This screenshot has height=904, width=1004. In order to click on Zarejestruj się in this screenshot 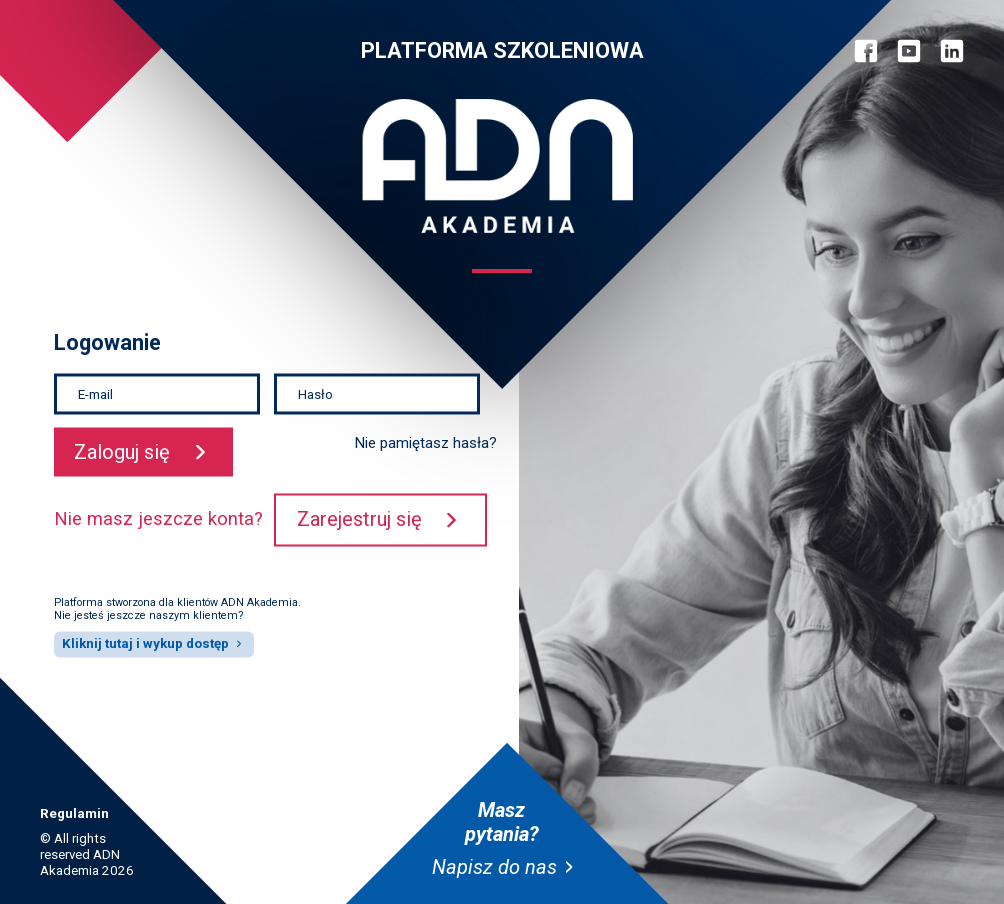, I will do `click(359, 520)`.